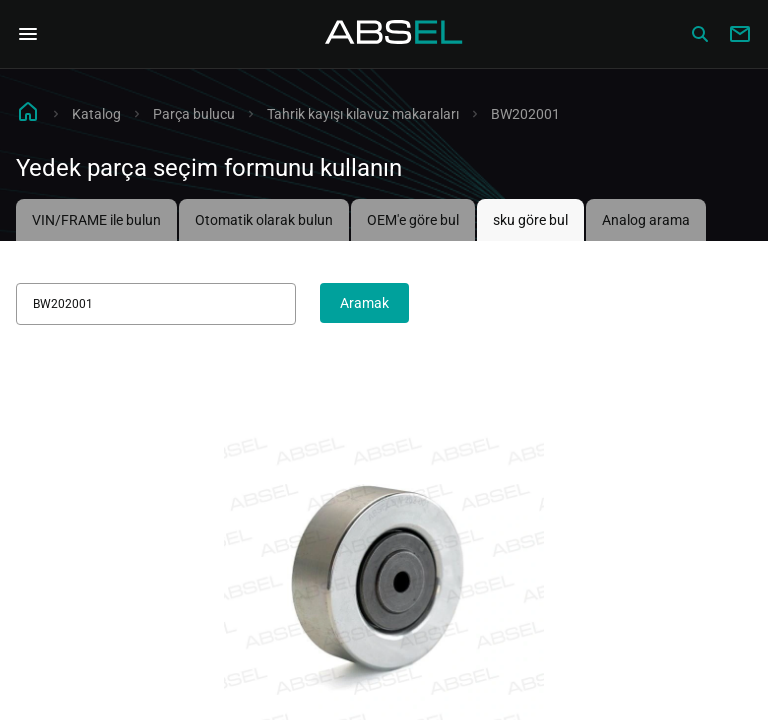 Image resolution: width=768 pixels, height=720 pixels. What do you see at coordinates (194, 114) in the screenshot?
I see `Parça bulucu` at bounding box center [194, 114].